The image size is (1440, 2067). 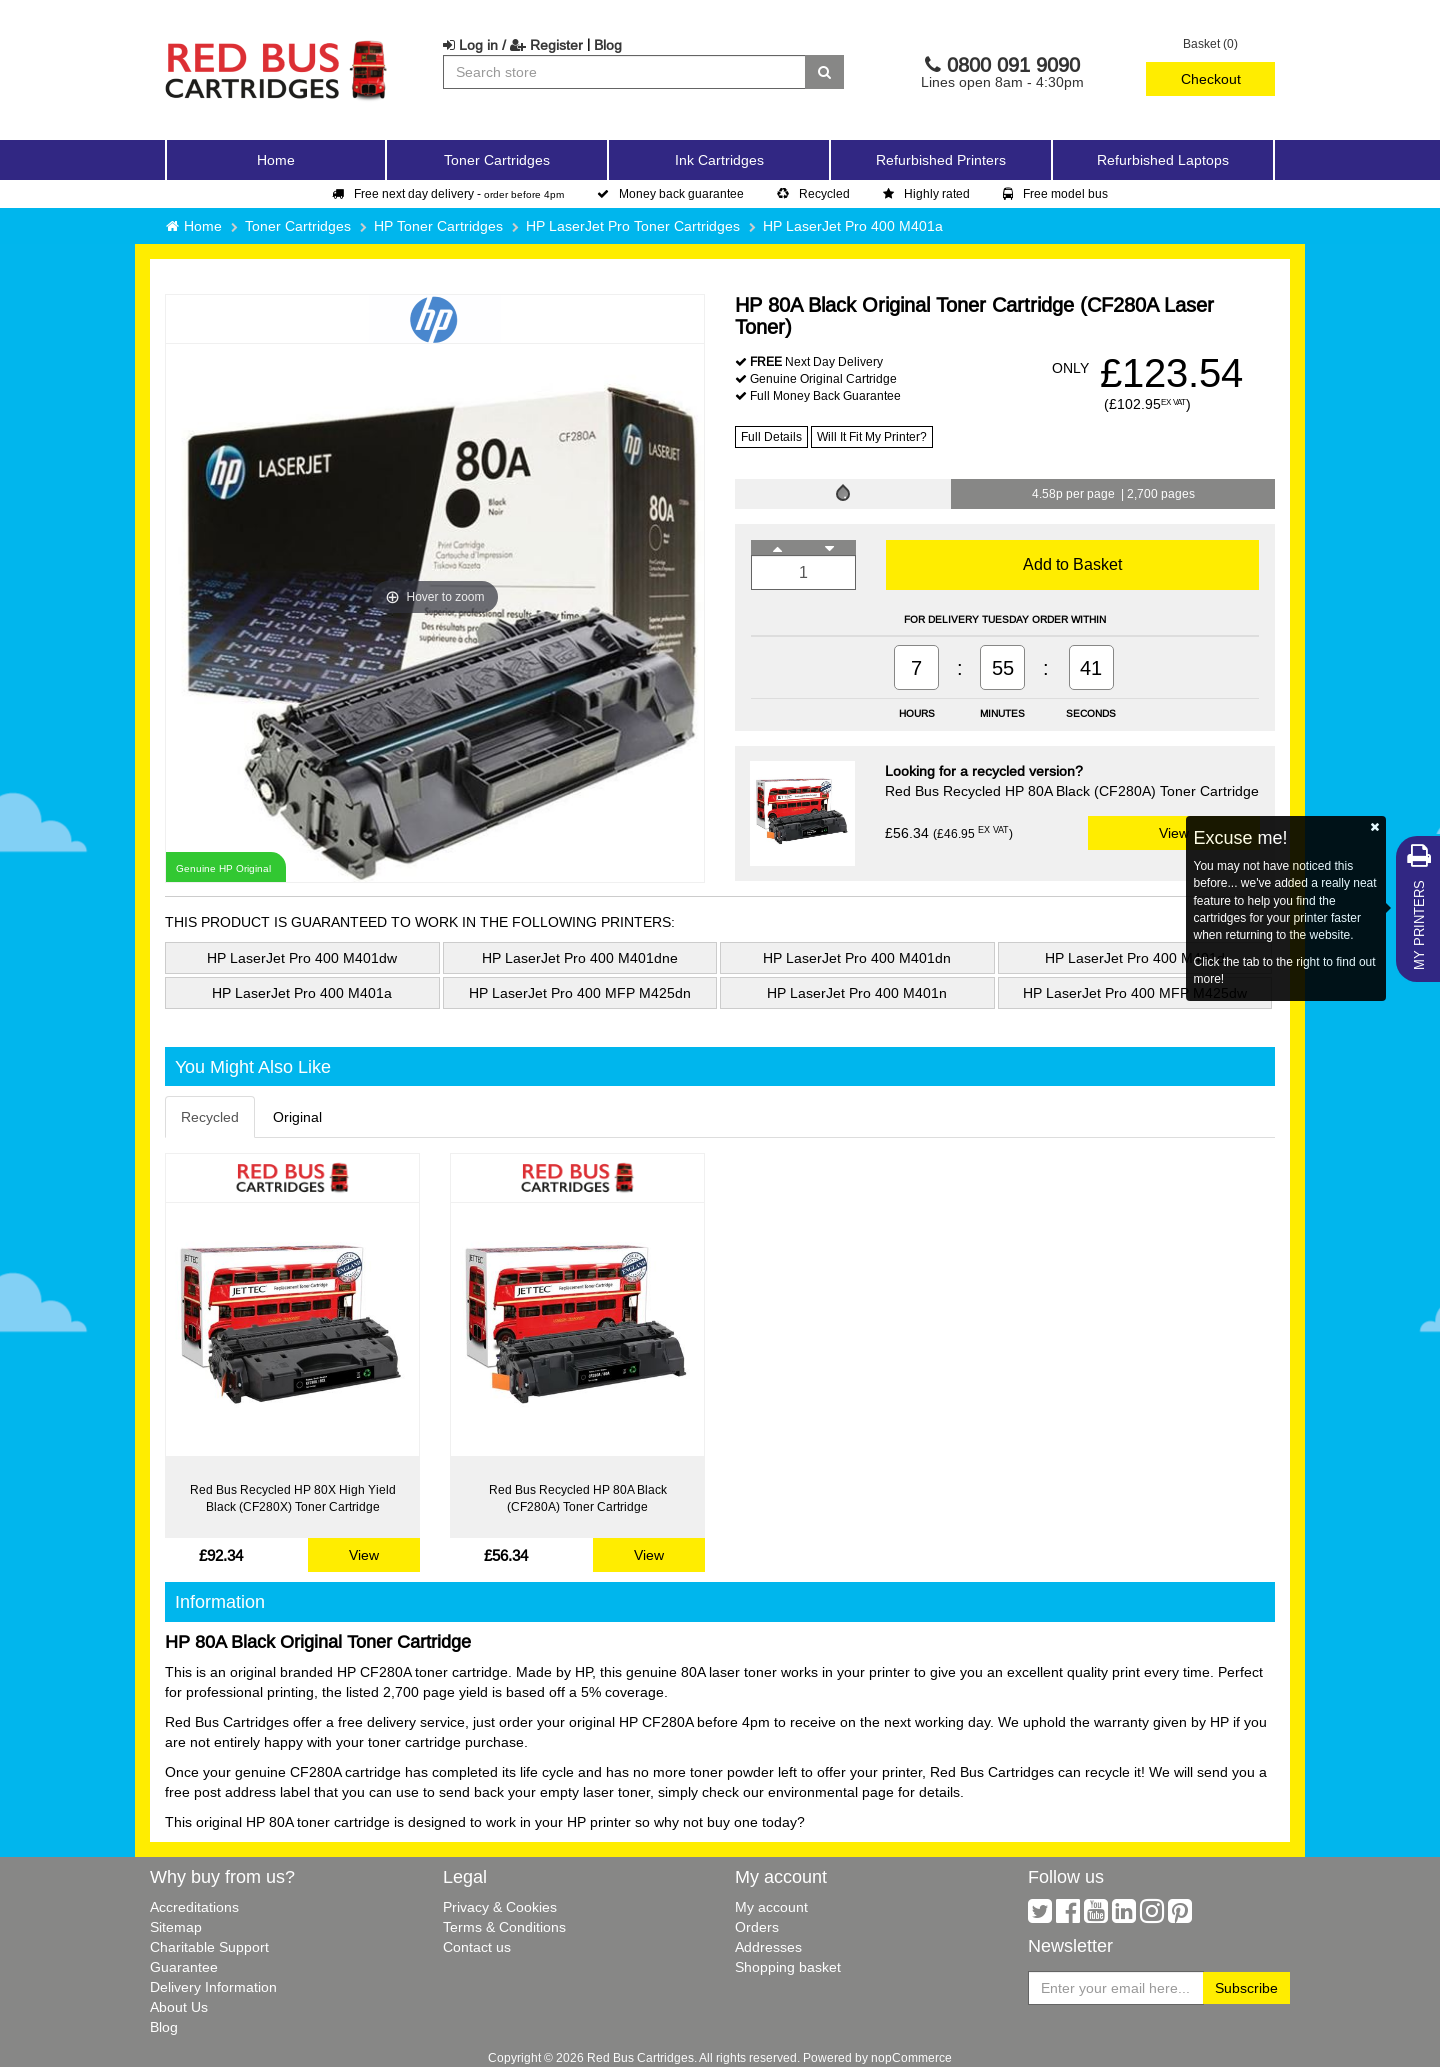 I want to click on Blog, so click(x=608, y=45).